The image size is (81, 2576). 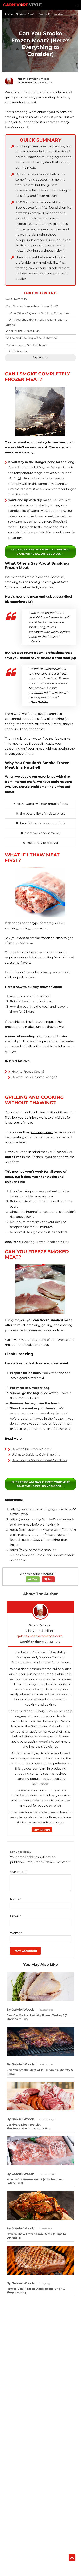 I want to click on Can You Freeze Smoked Meat?, so click(x=27, y=345).